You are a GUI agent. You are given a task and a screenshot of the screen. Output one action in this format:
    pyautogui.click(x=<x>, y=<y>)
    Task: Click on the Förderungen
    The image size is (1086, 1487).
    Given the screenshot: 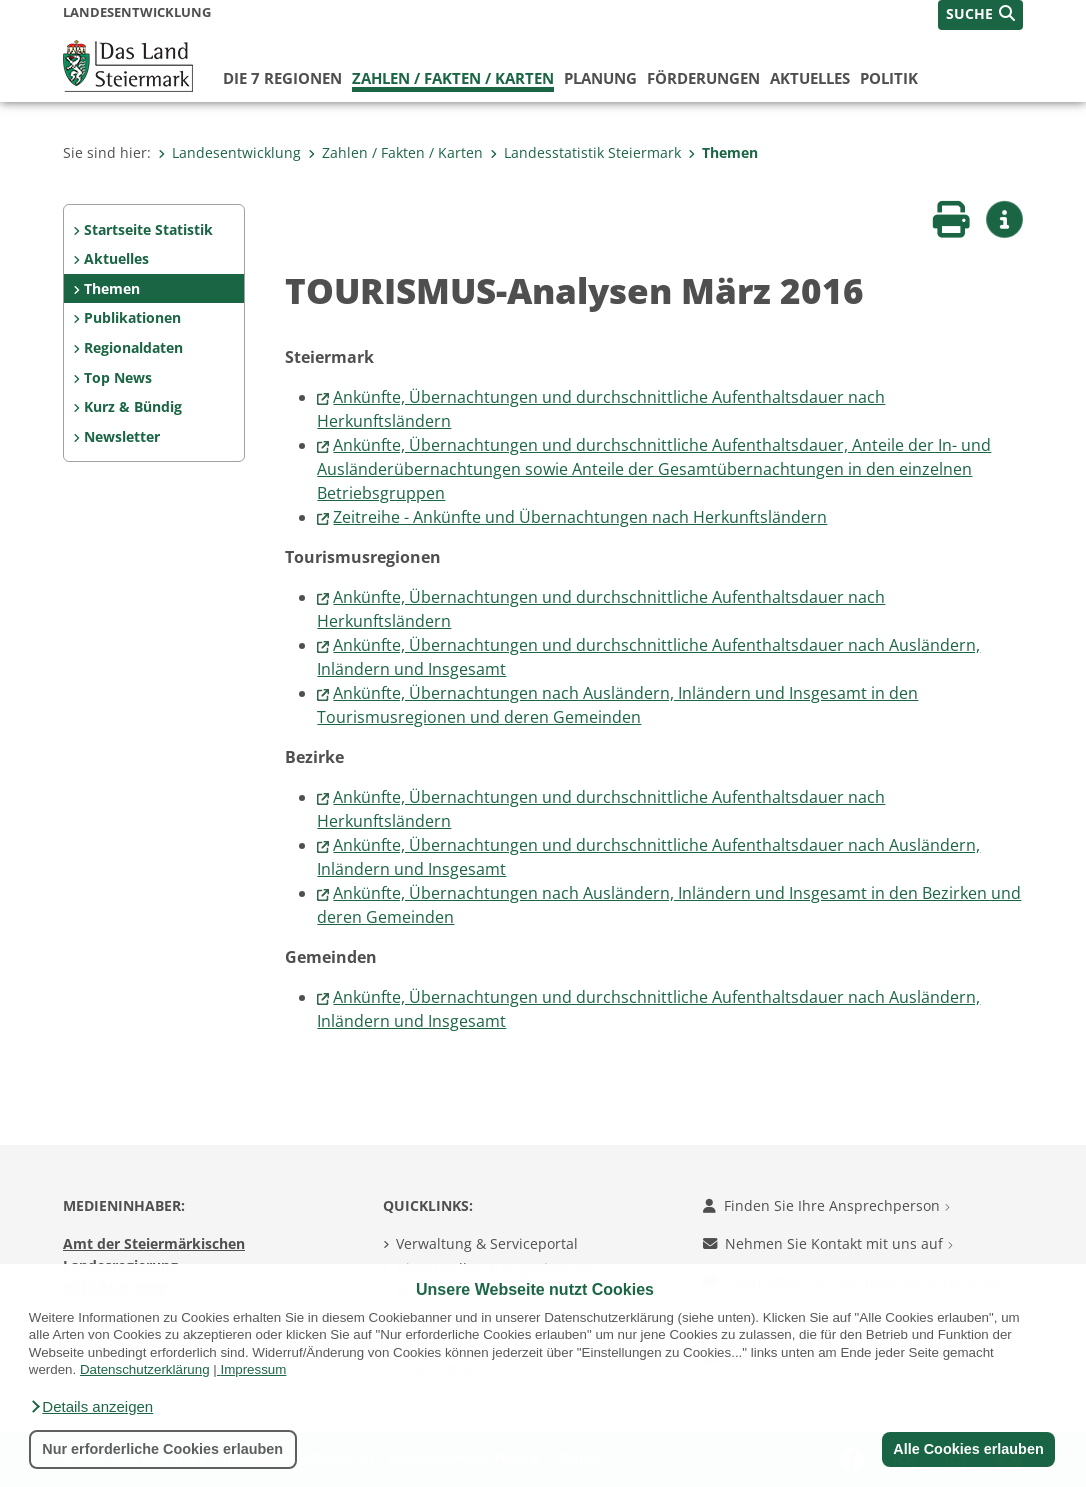 What is the action you would take?
    pyautogui.click(x=703, y=78)
    